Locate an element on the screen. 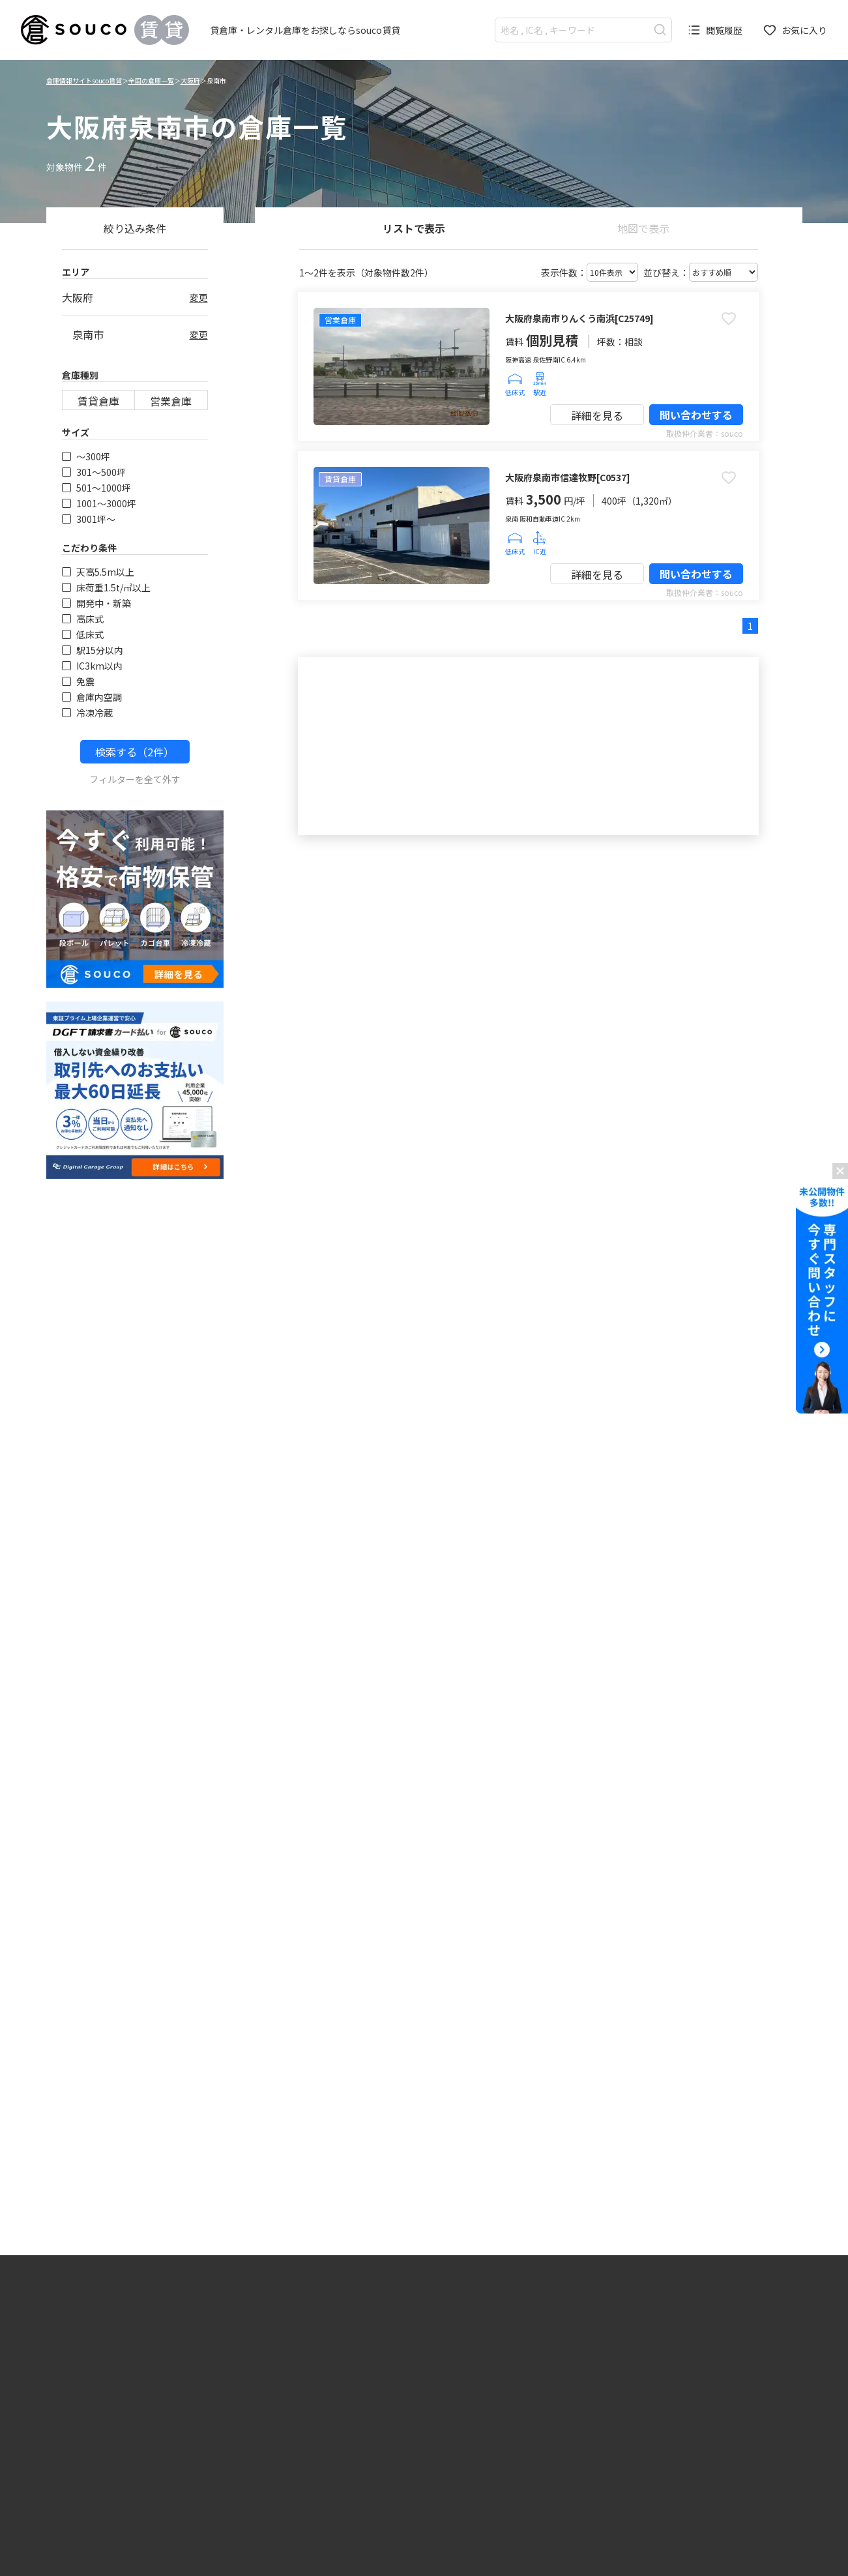 Image resolution: width=848 pixels, height=2576 pixels. 高床式 is located at coordinates (83, 618).